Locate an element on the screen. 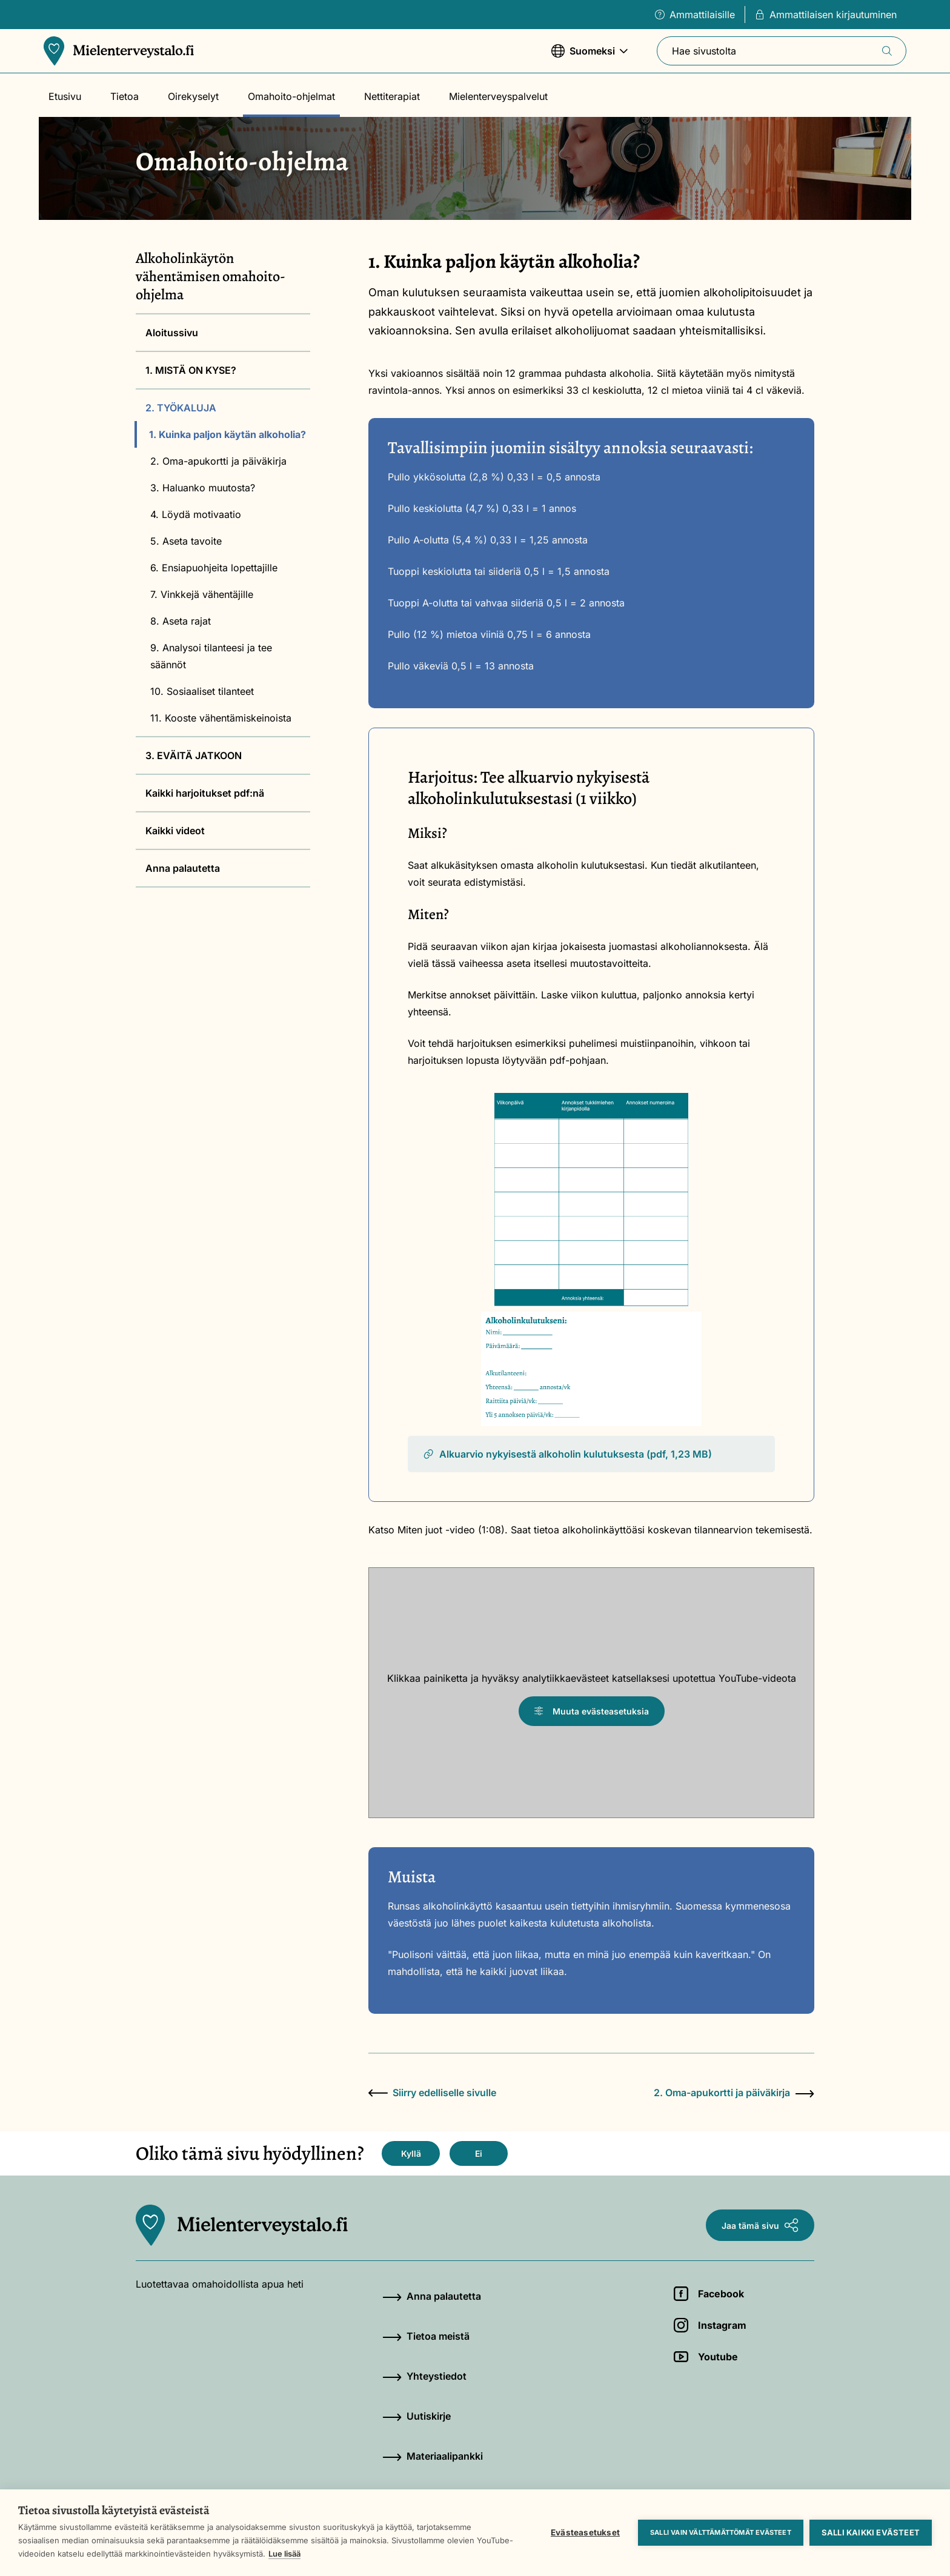  11. Kooste vähentämiskeinoista is located at coordinates (220, 718).